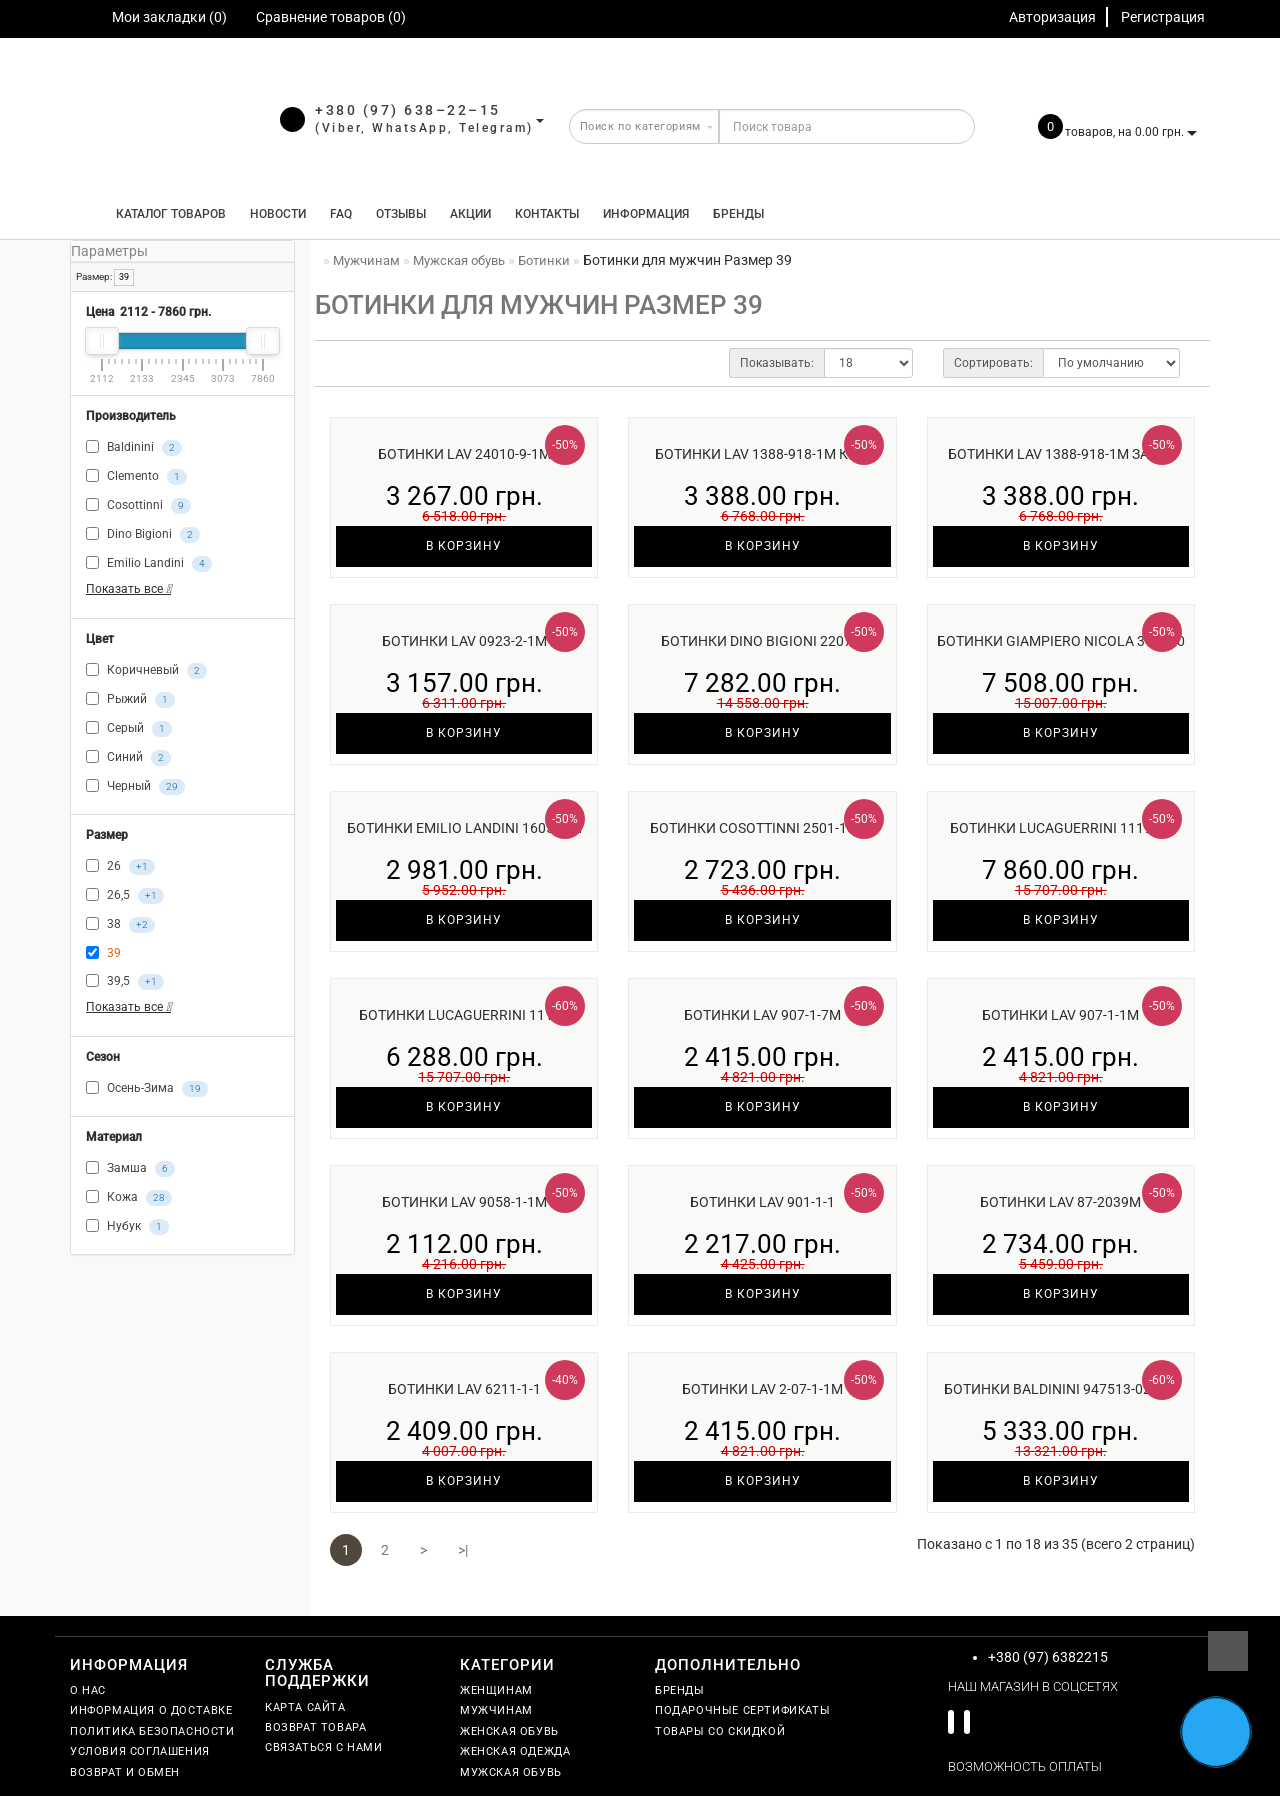 The height and width of the screenshot is (1796, 1280). Describe the element at coordinates (509, 1731) in the screenshot. I see `Женская обувь` at that location.